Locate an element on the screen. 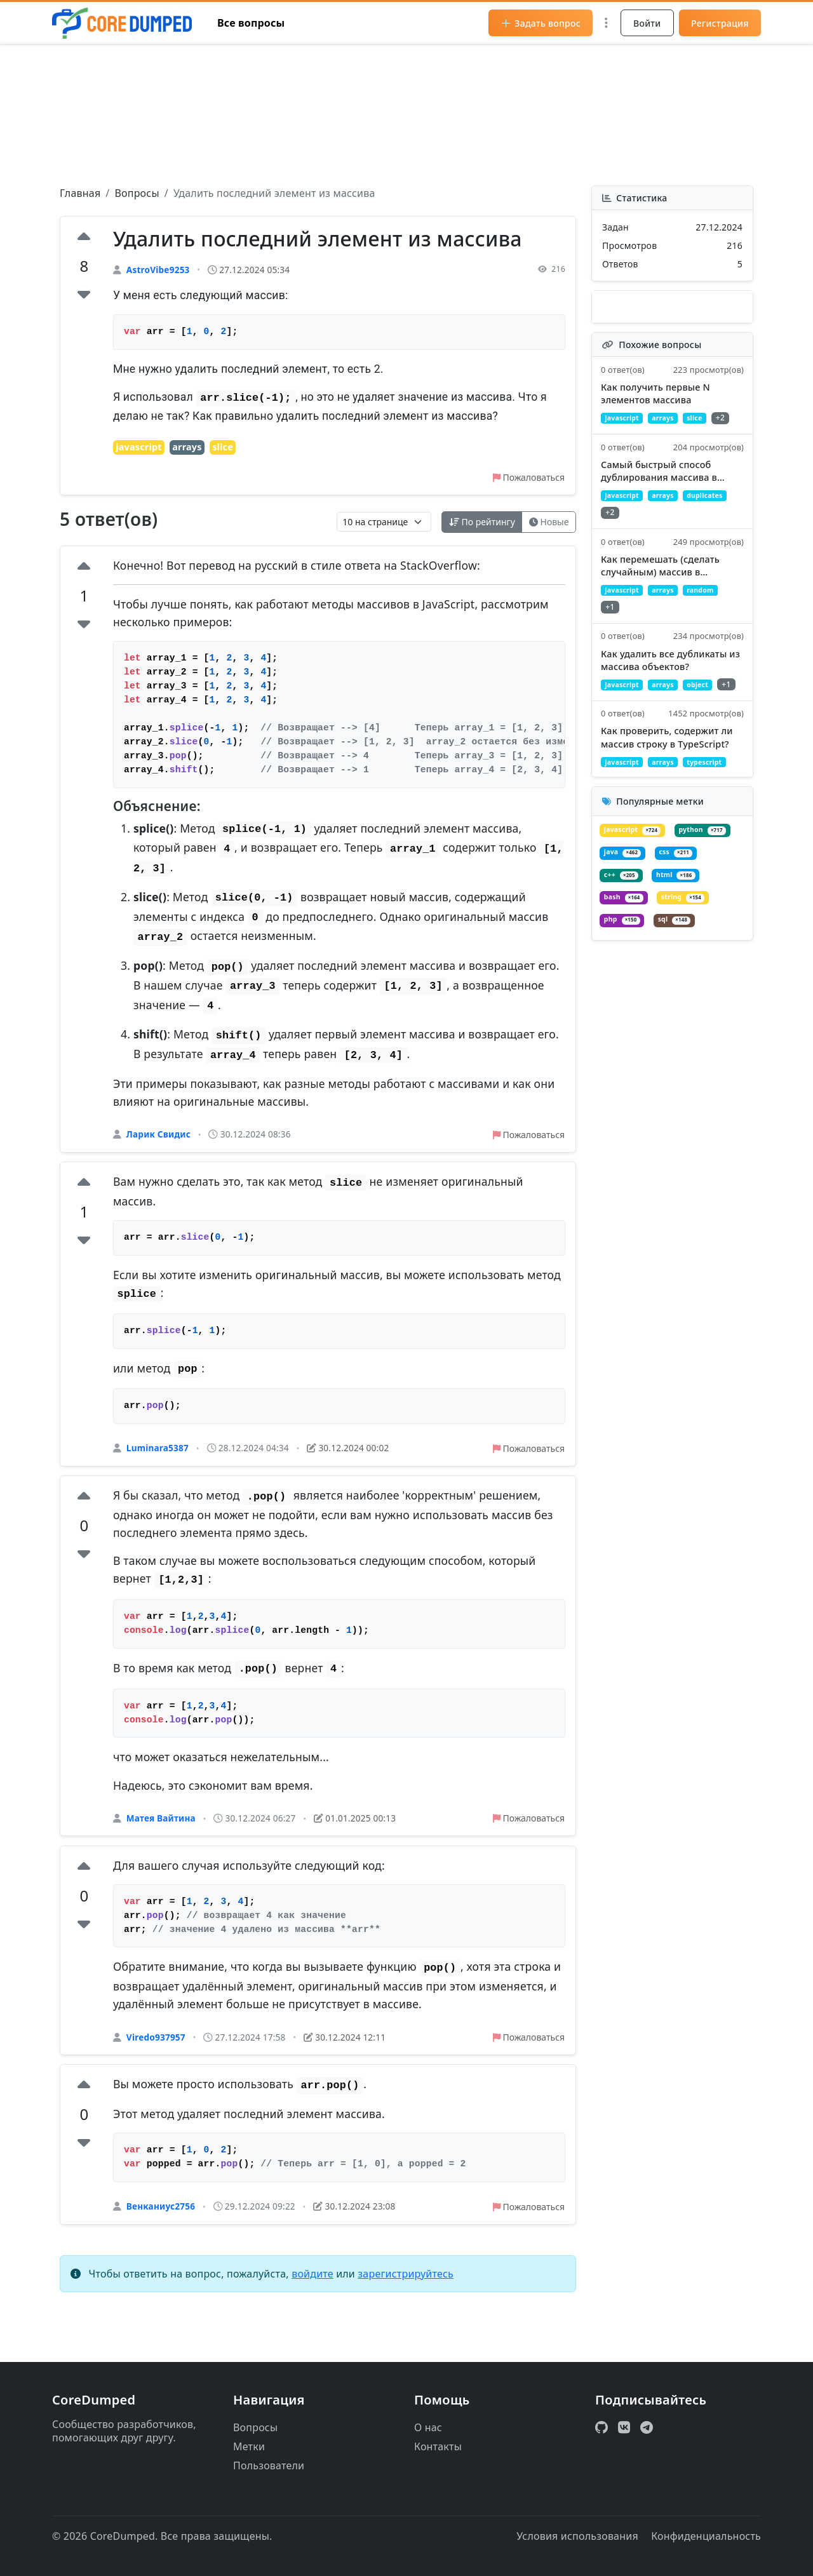 This screenshot has height=2576, width=813. Венканиус2756 is located at coordinates (160, 2224).